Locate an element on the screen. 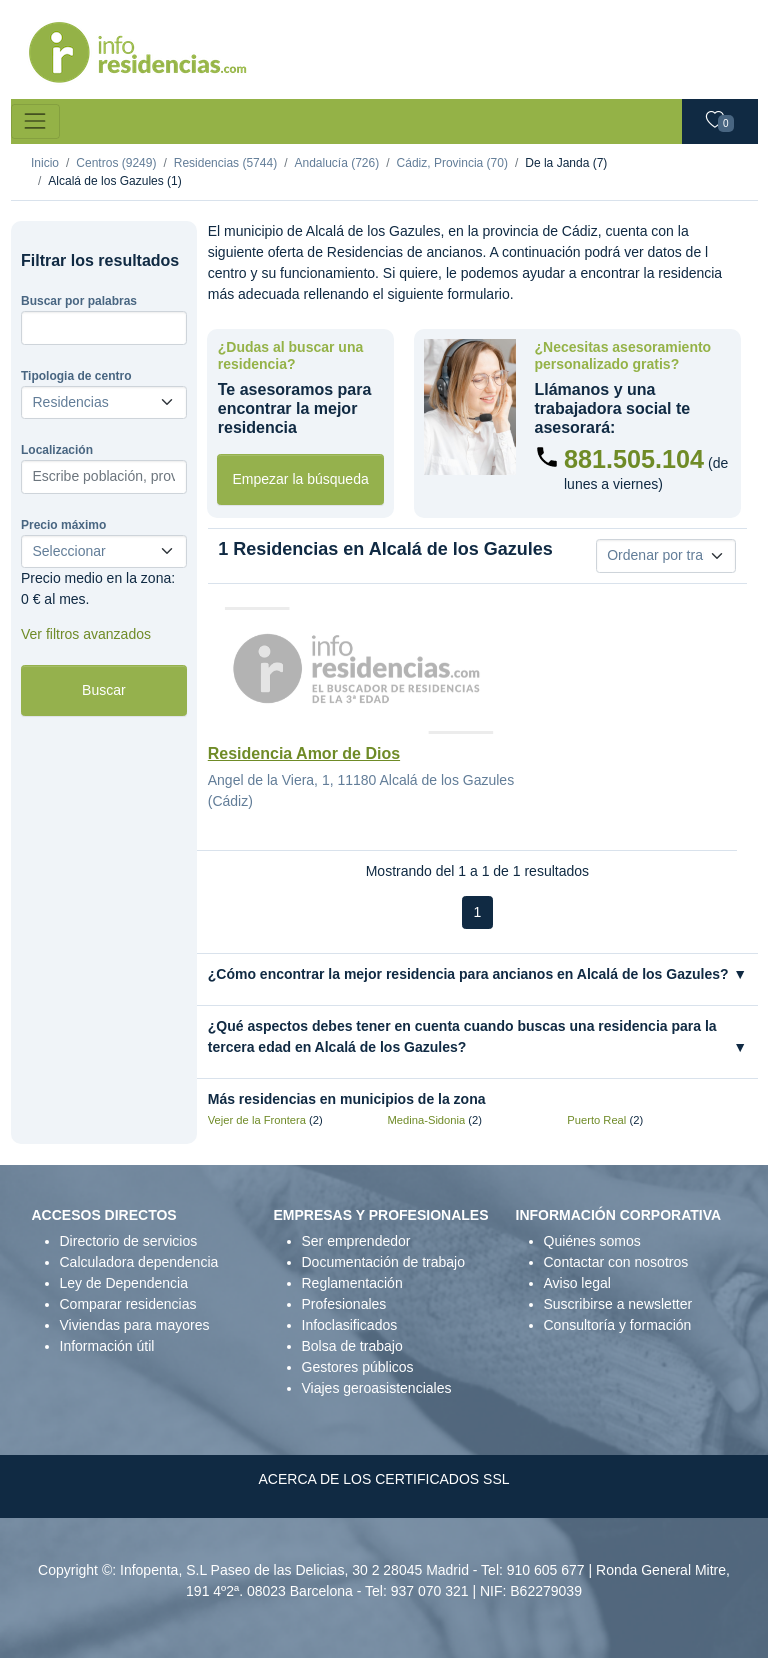 The height and width of the screenshot is (1658, 768). Buscar por palabras is located at coordinates (79, 301).